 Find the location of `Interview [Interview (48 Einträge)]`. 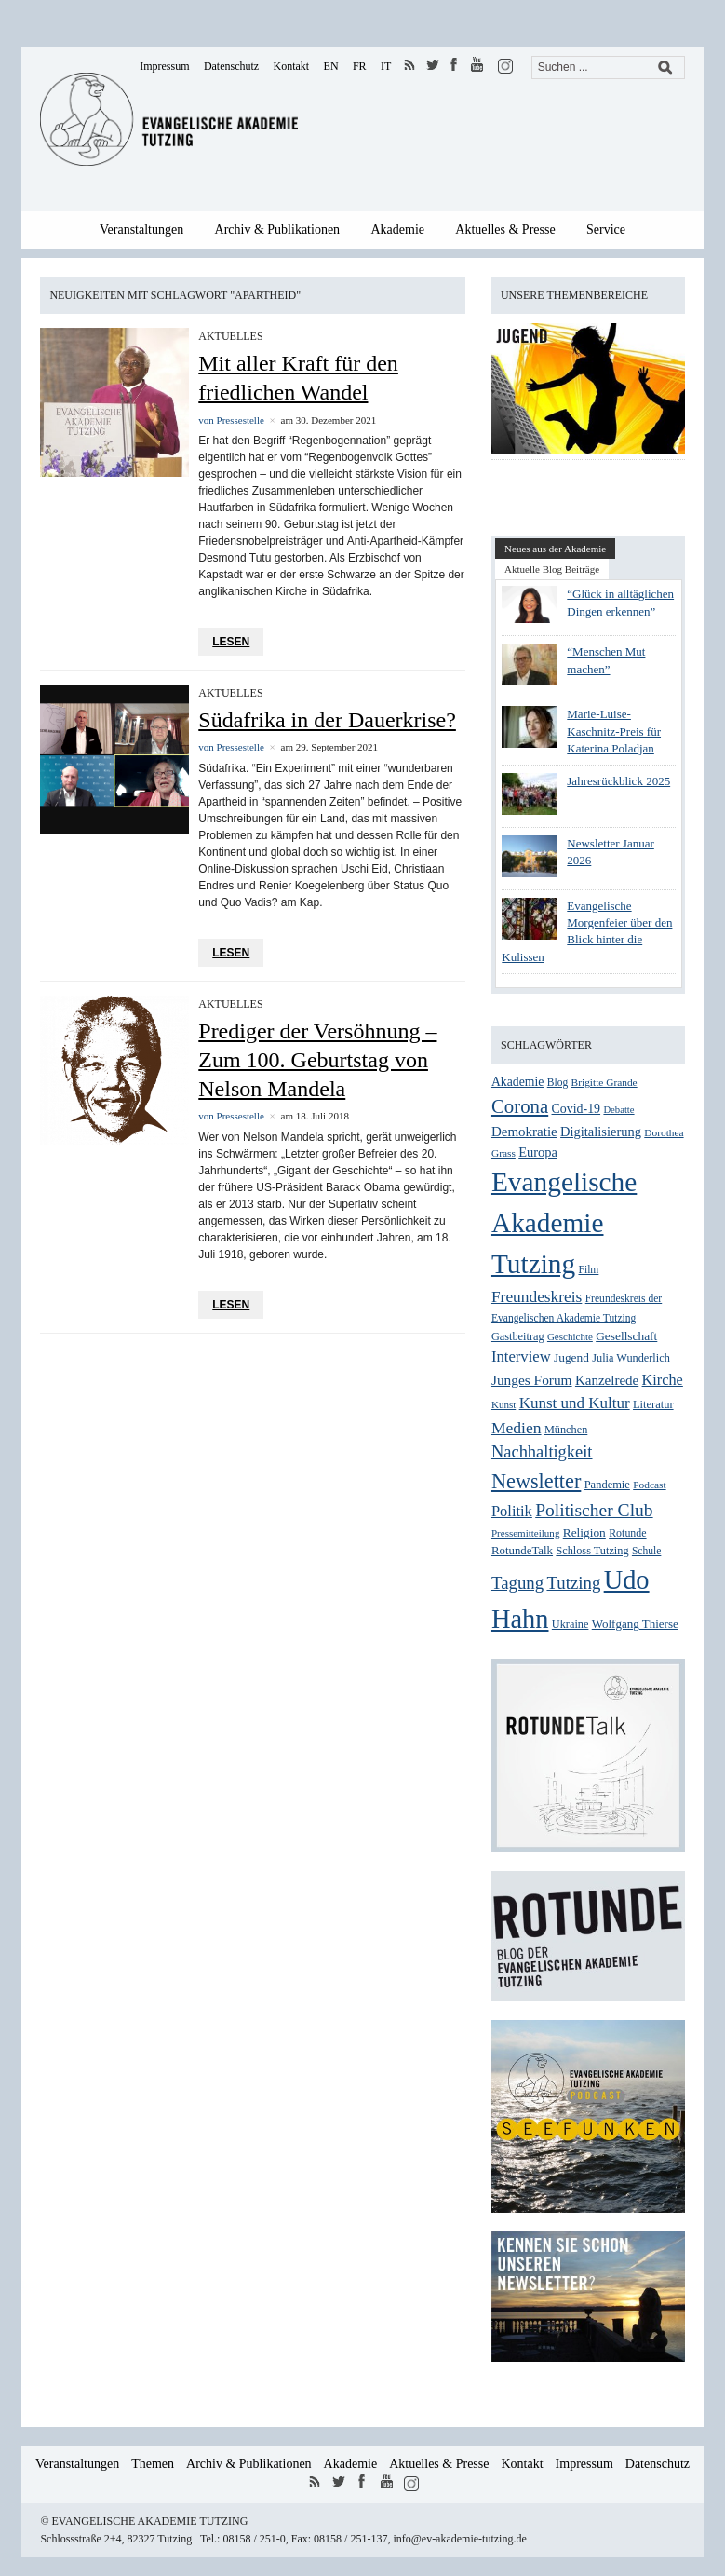

Interview [Interview (48 Einträge)] is located at coordinates (521, 1356).